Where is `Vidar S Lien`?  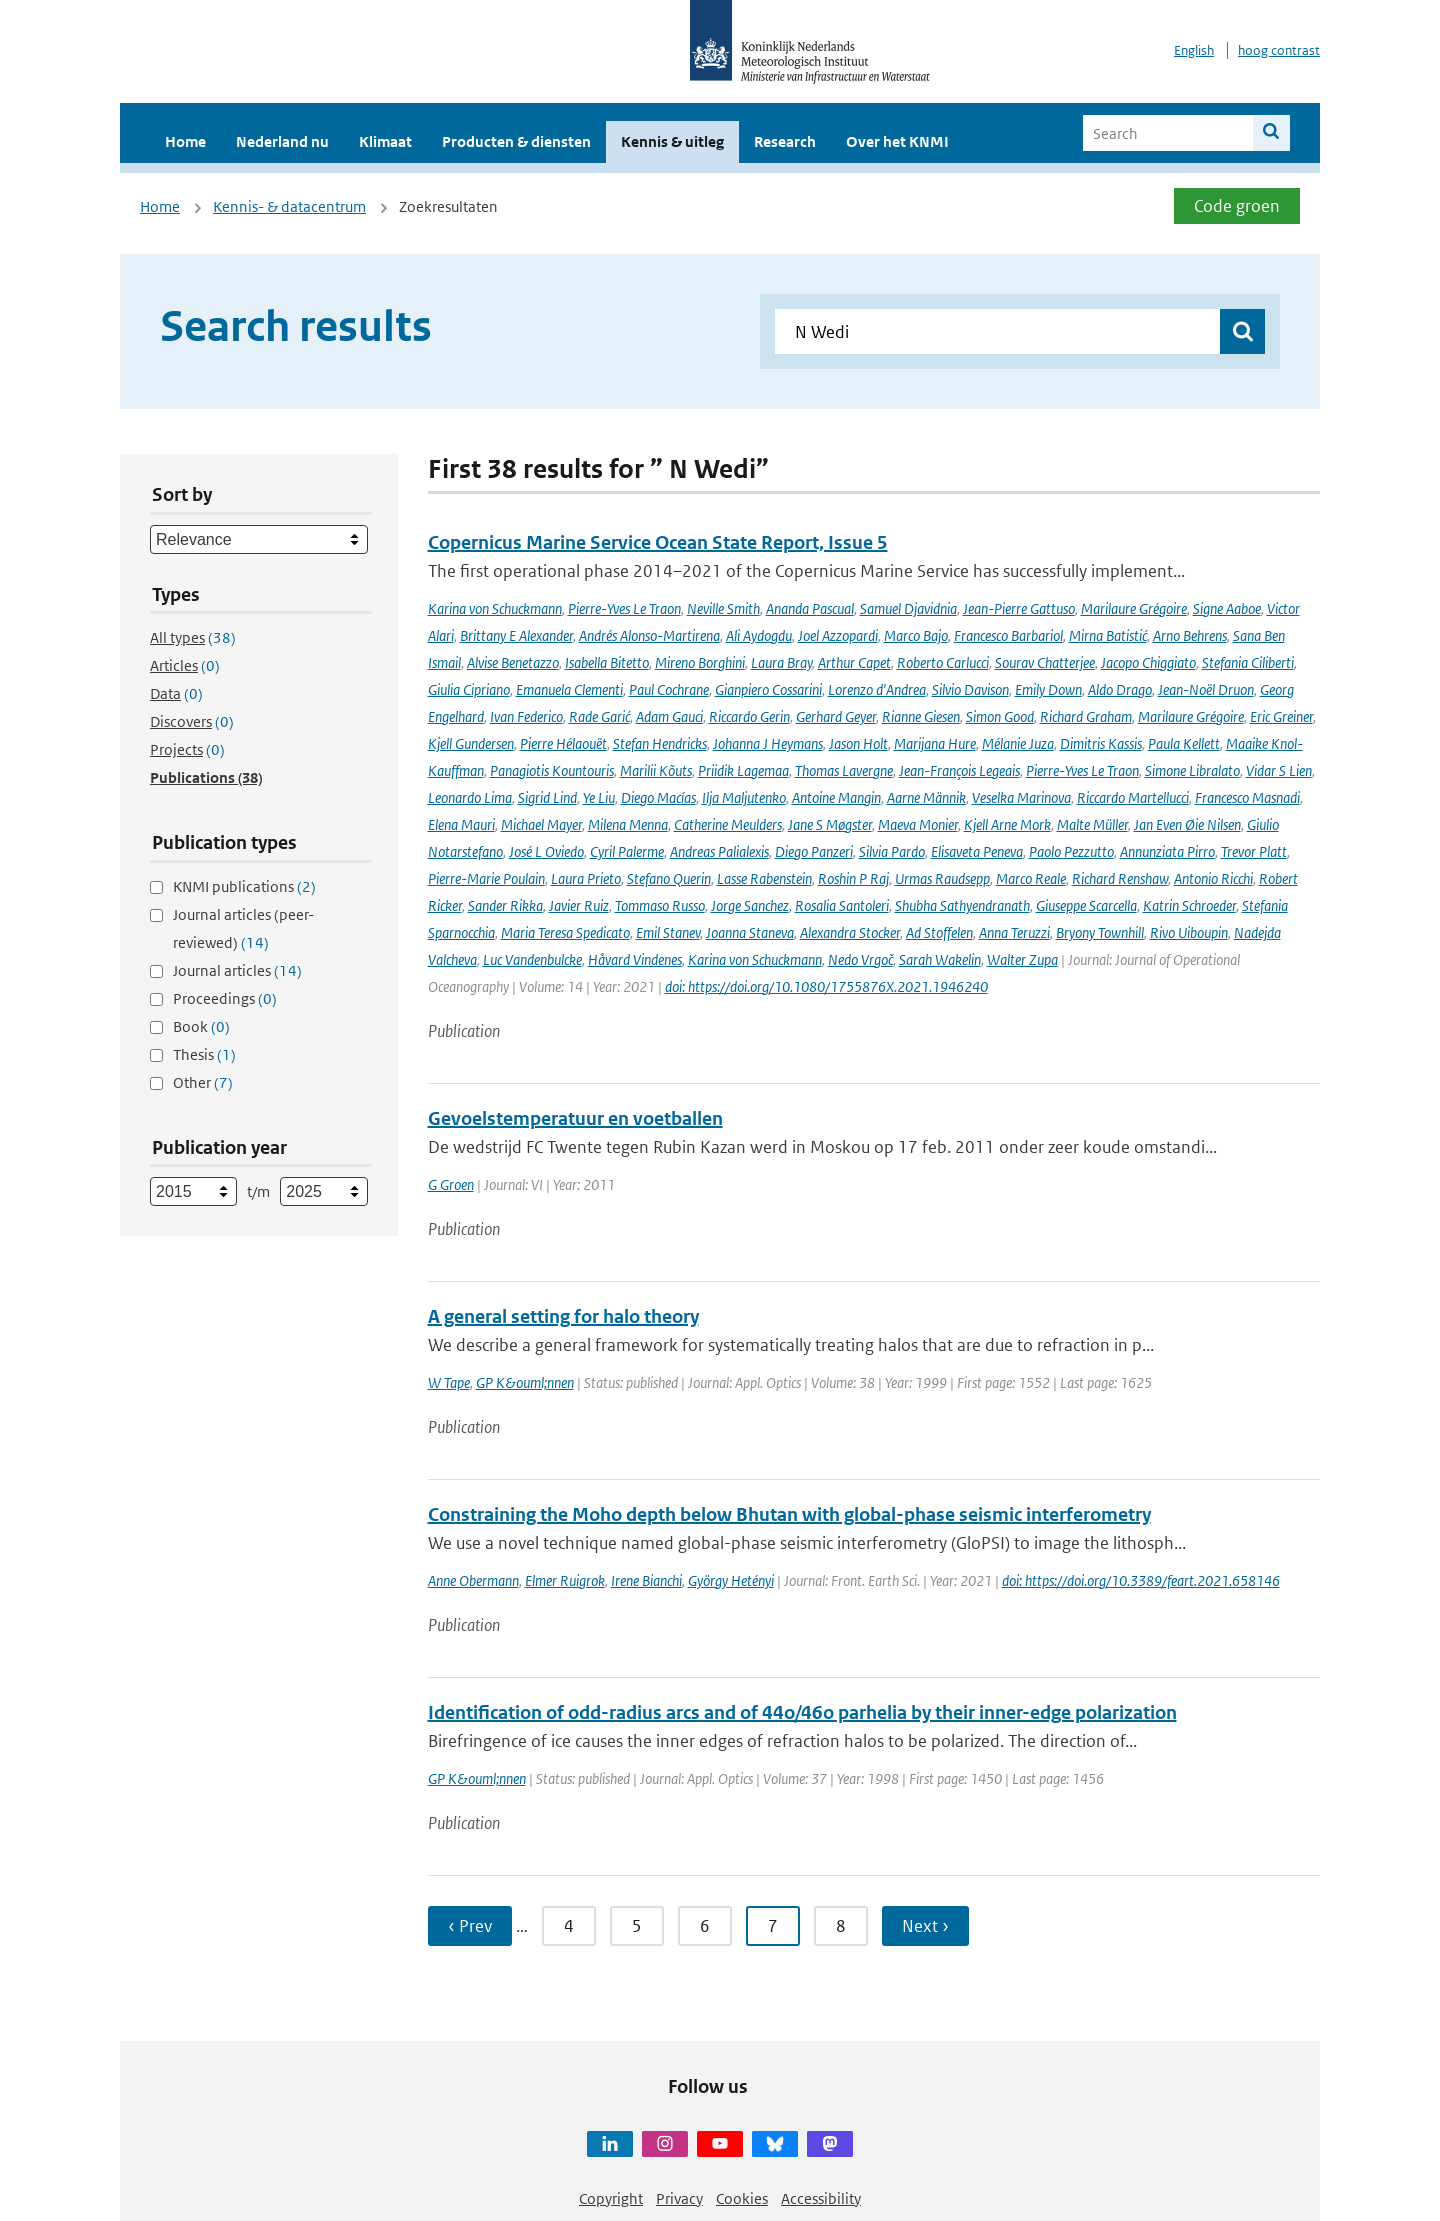
Vidar S Lien is located at coordinates (1279, 770).